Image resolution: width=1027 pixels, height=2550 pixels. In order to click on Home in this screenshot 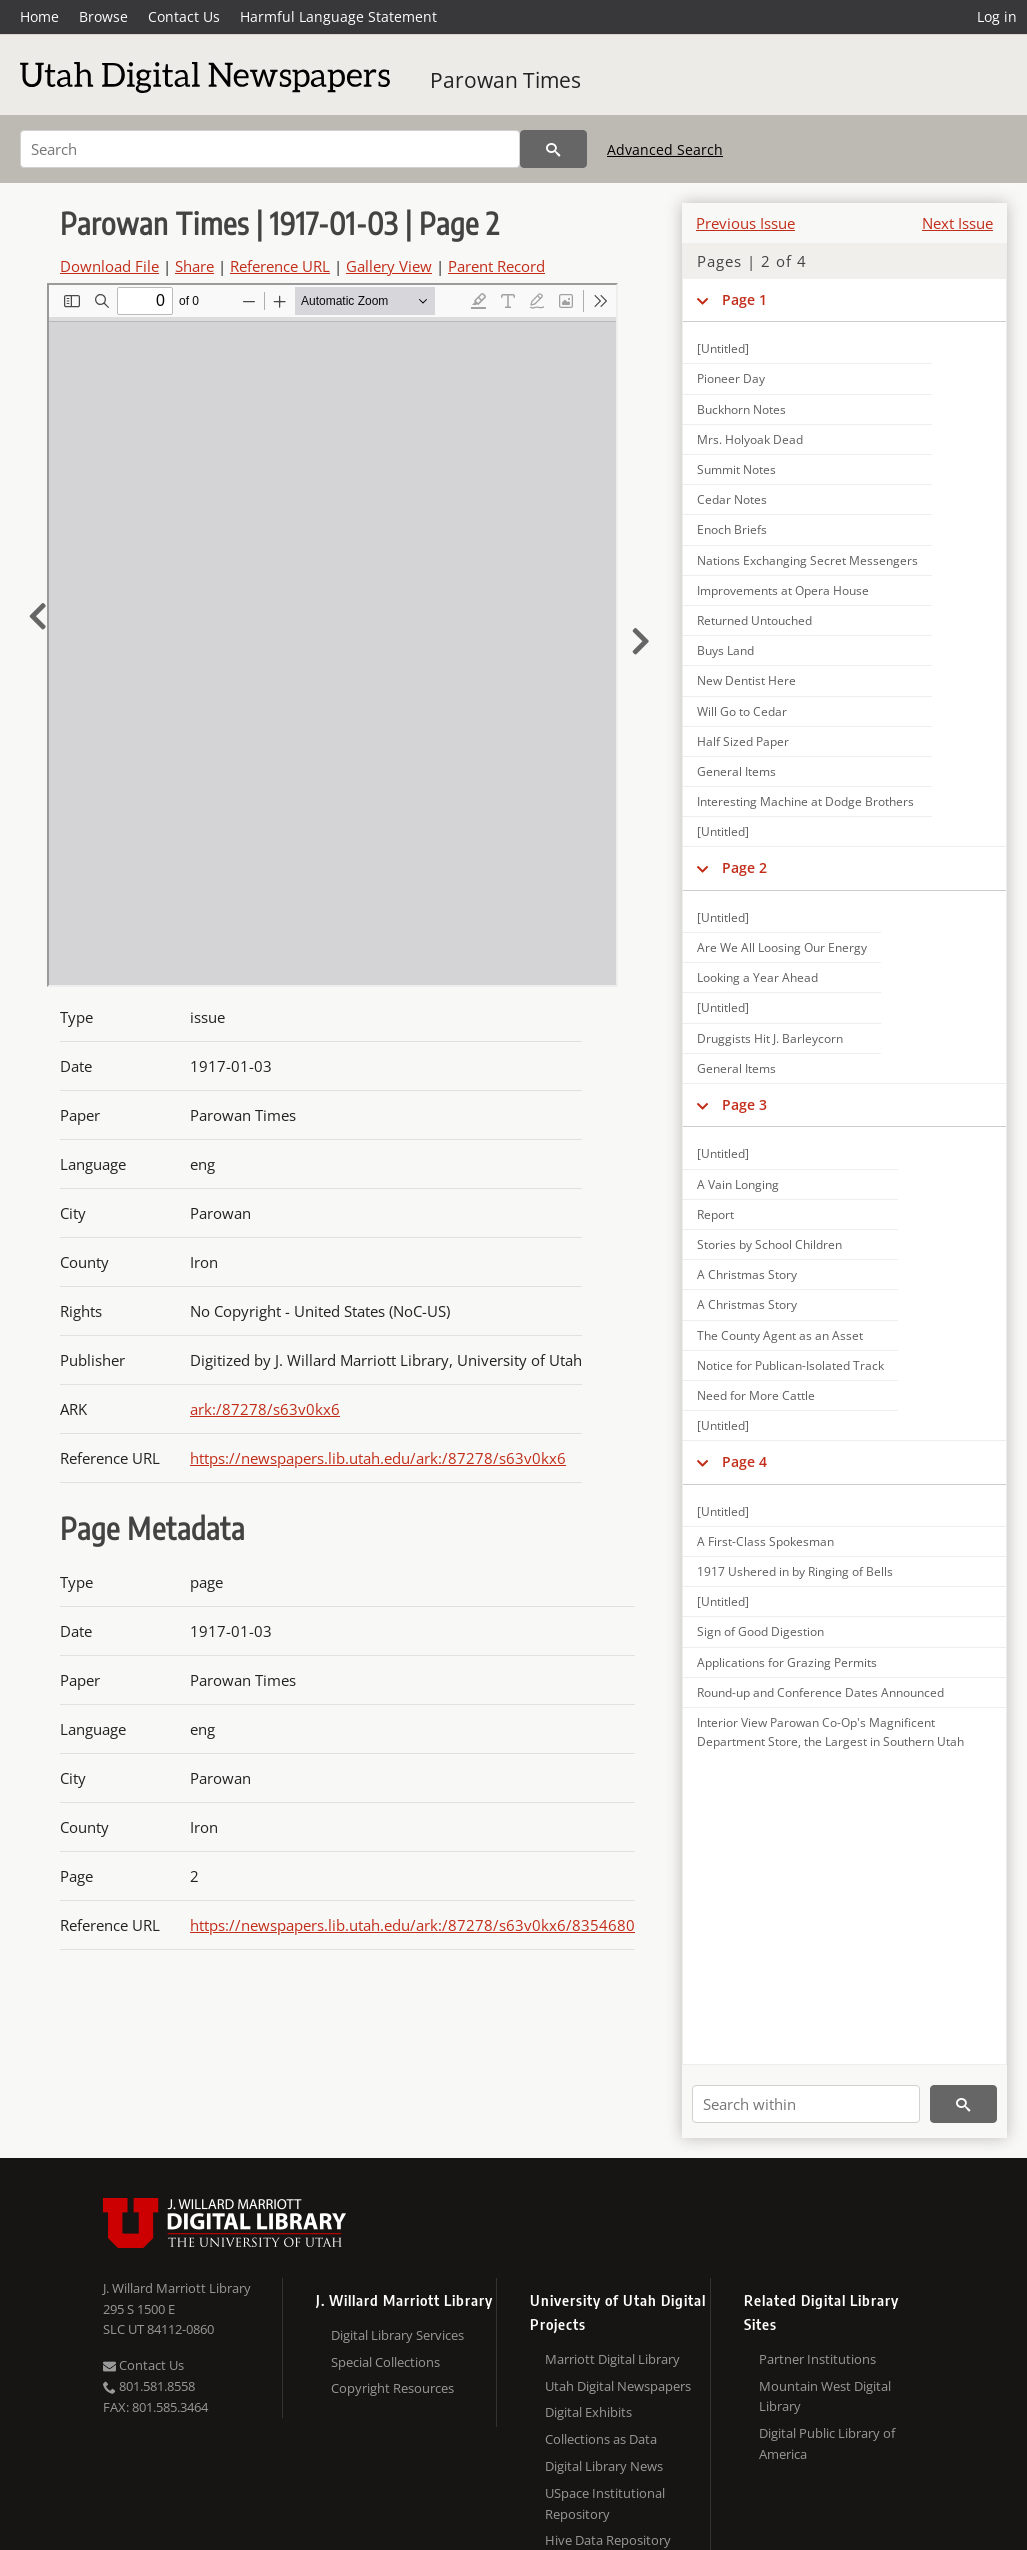, I will do `click(39, 16)`.